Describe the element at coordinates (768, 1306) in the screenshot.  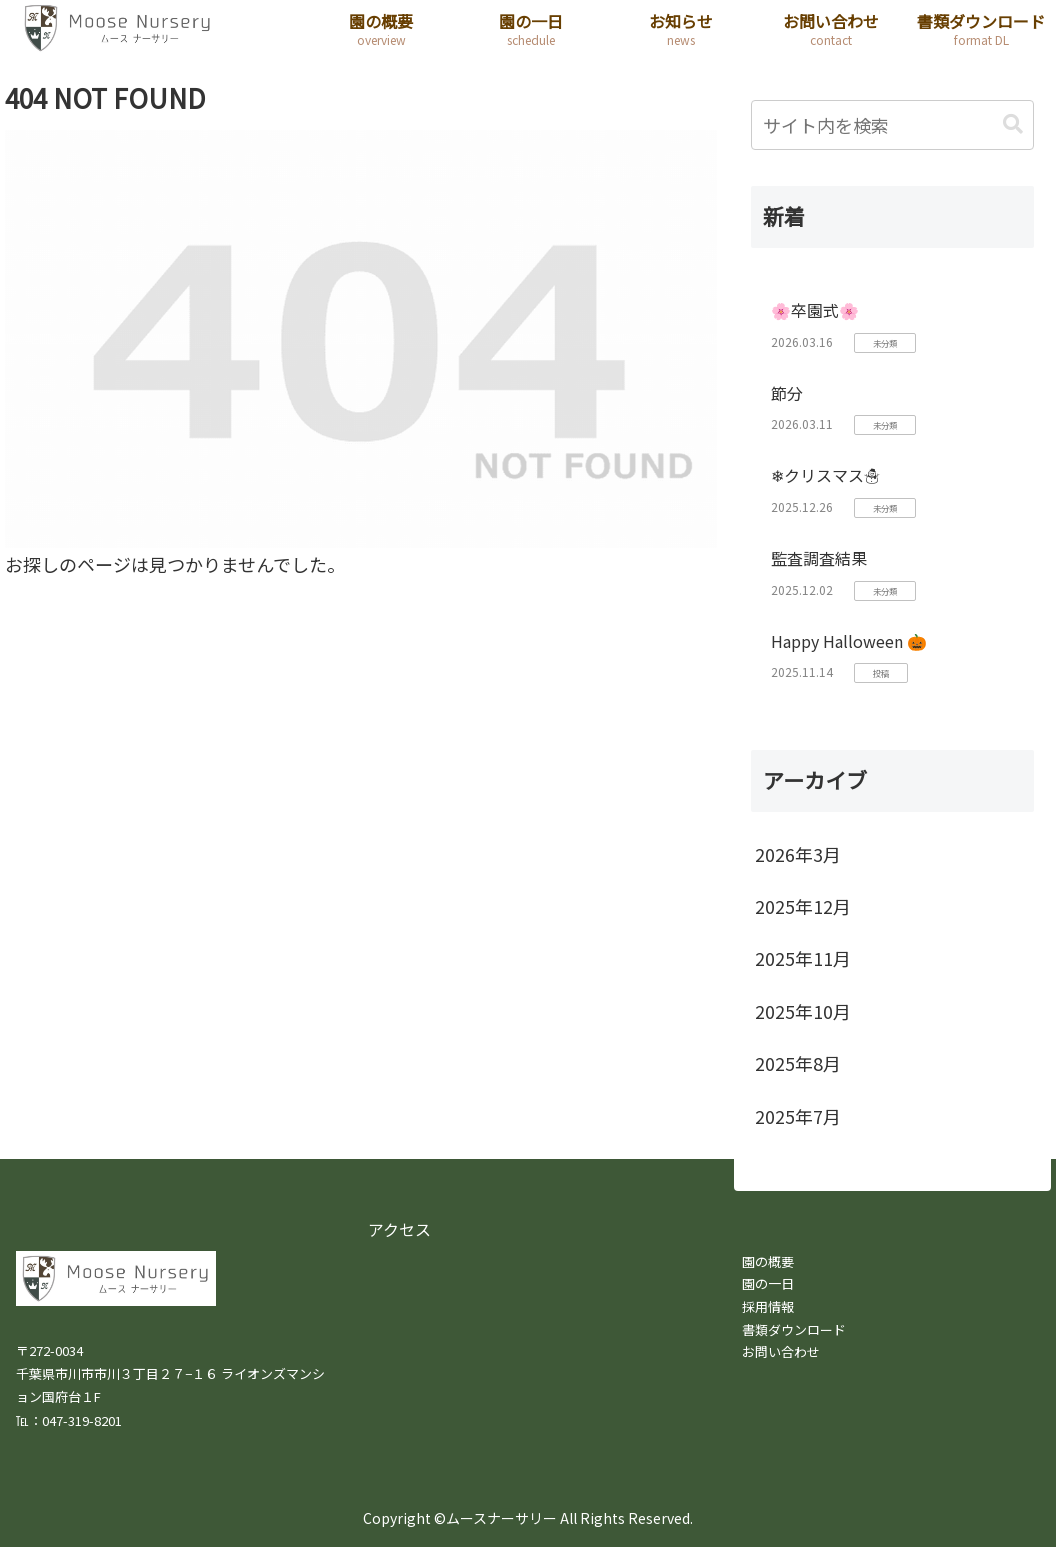
I see `採用情報` at that location.